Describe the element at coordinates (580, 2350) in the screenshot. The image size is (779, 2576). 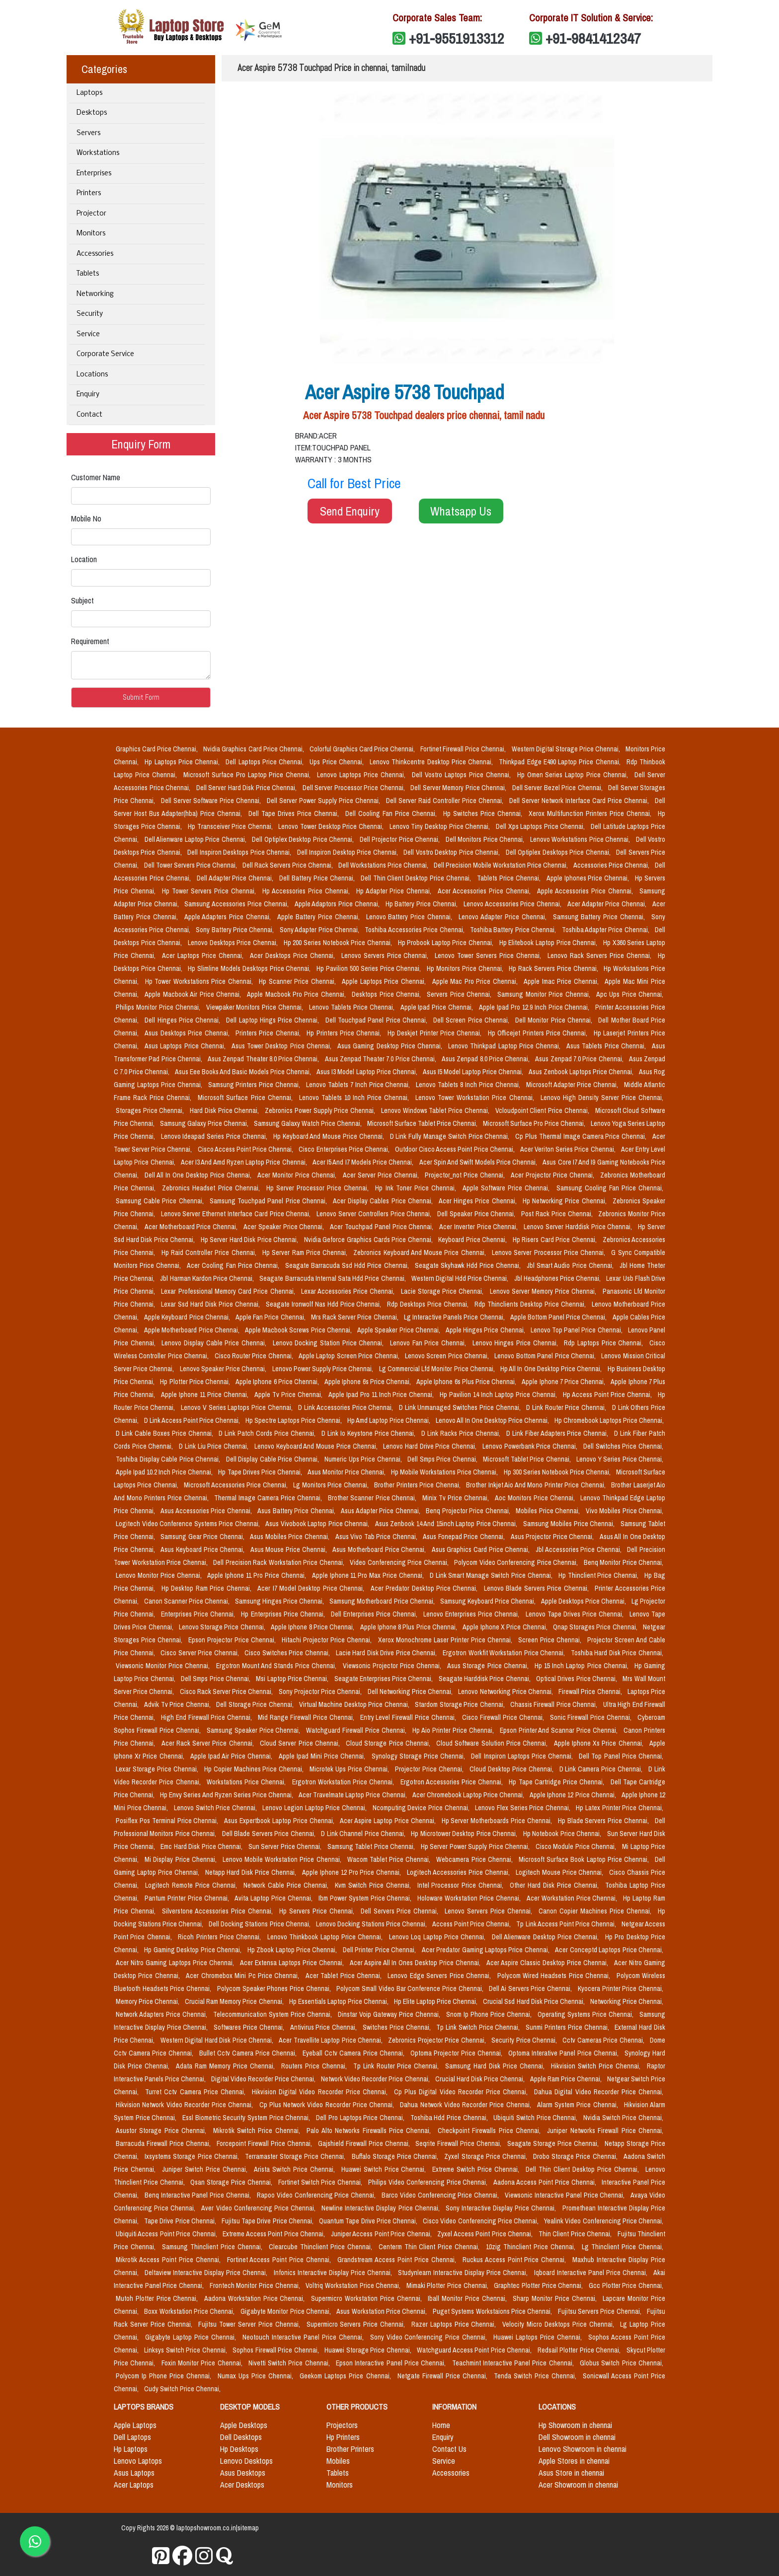
I see `Redsail Plotter Price Chennai,` at that location.